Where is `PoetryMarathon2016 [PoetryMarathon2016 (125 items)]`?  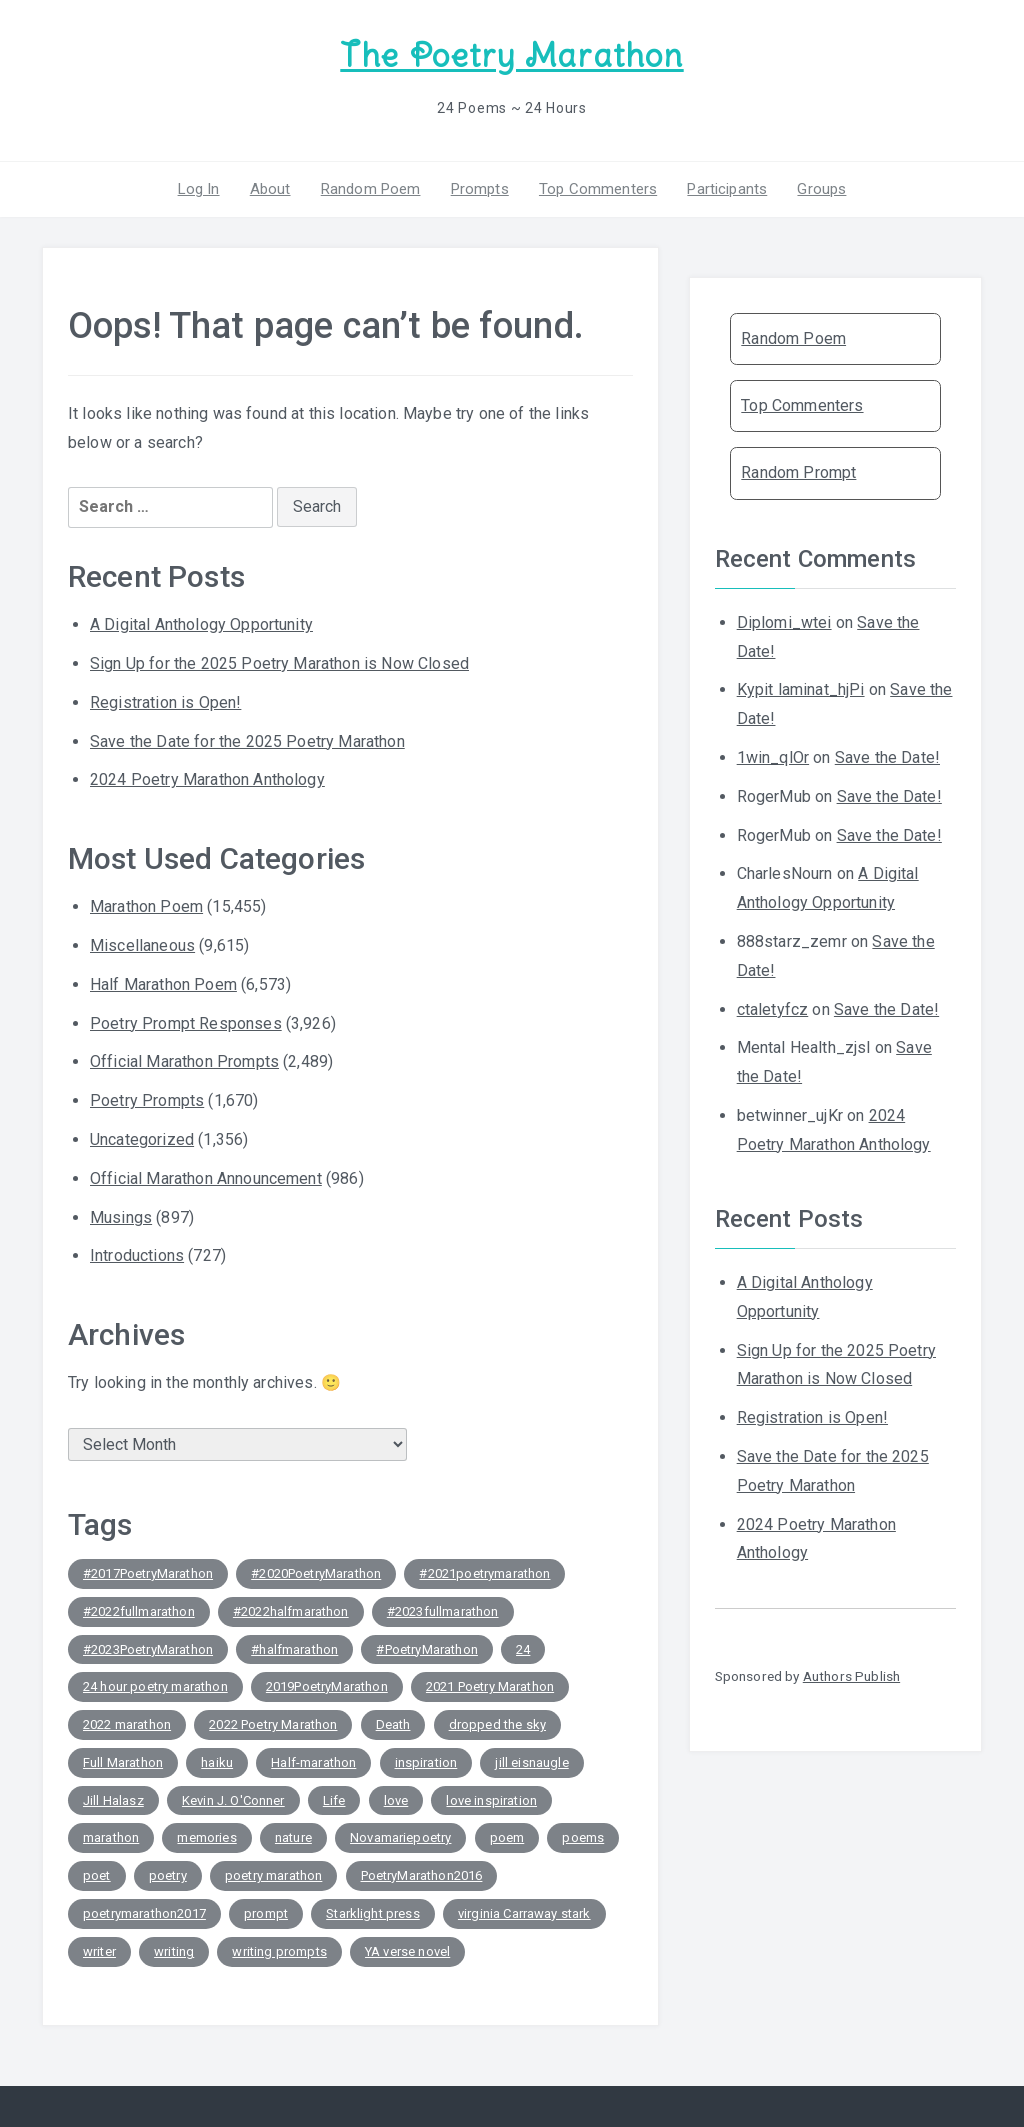
PoetryMarathon2016 [PoetryMarathon2016 (125 items)] is located at coordinates (422, 1875).